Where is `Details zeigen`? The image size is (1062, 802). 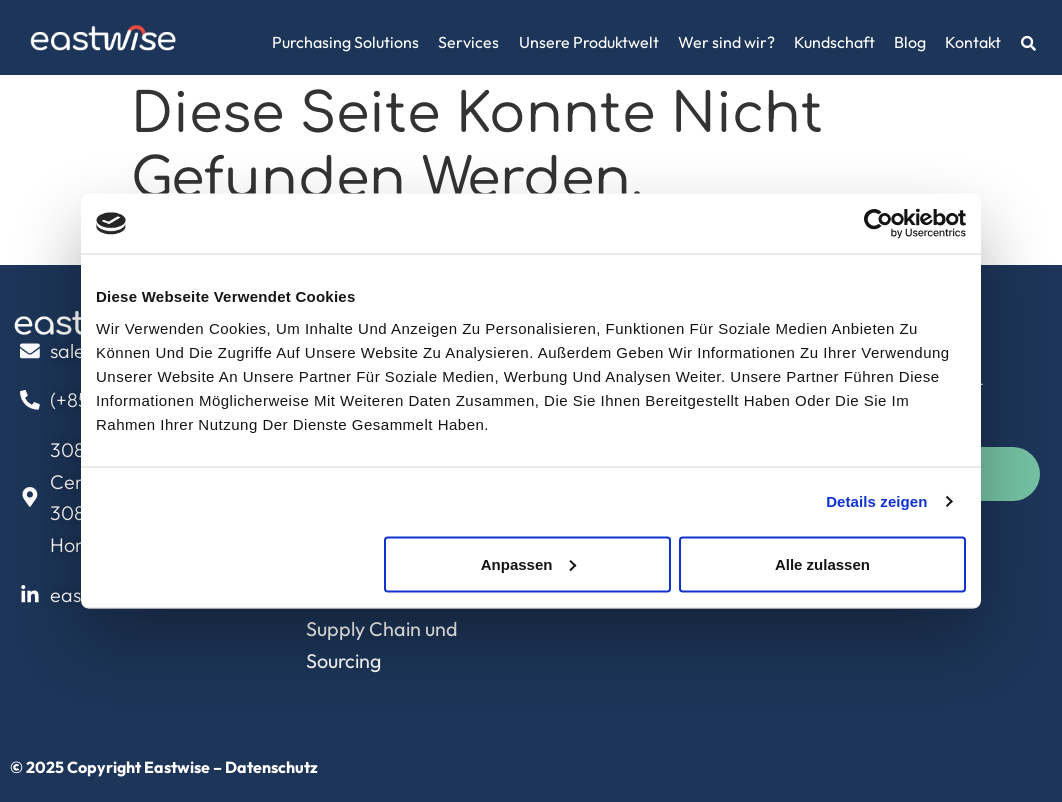
Details zeigen is located at coordinates (876, 501).